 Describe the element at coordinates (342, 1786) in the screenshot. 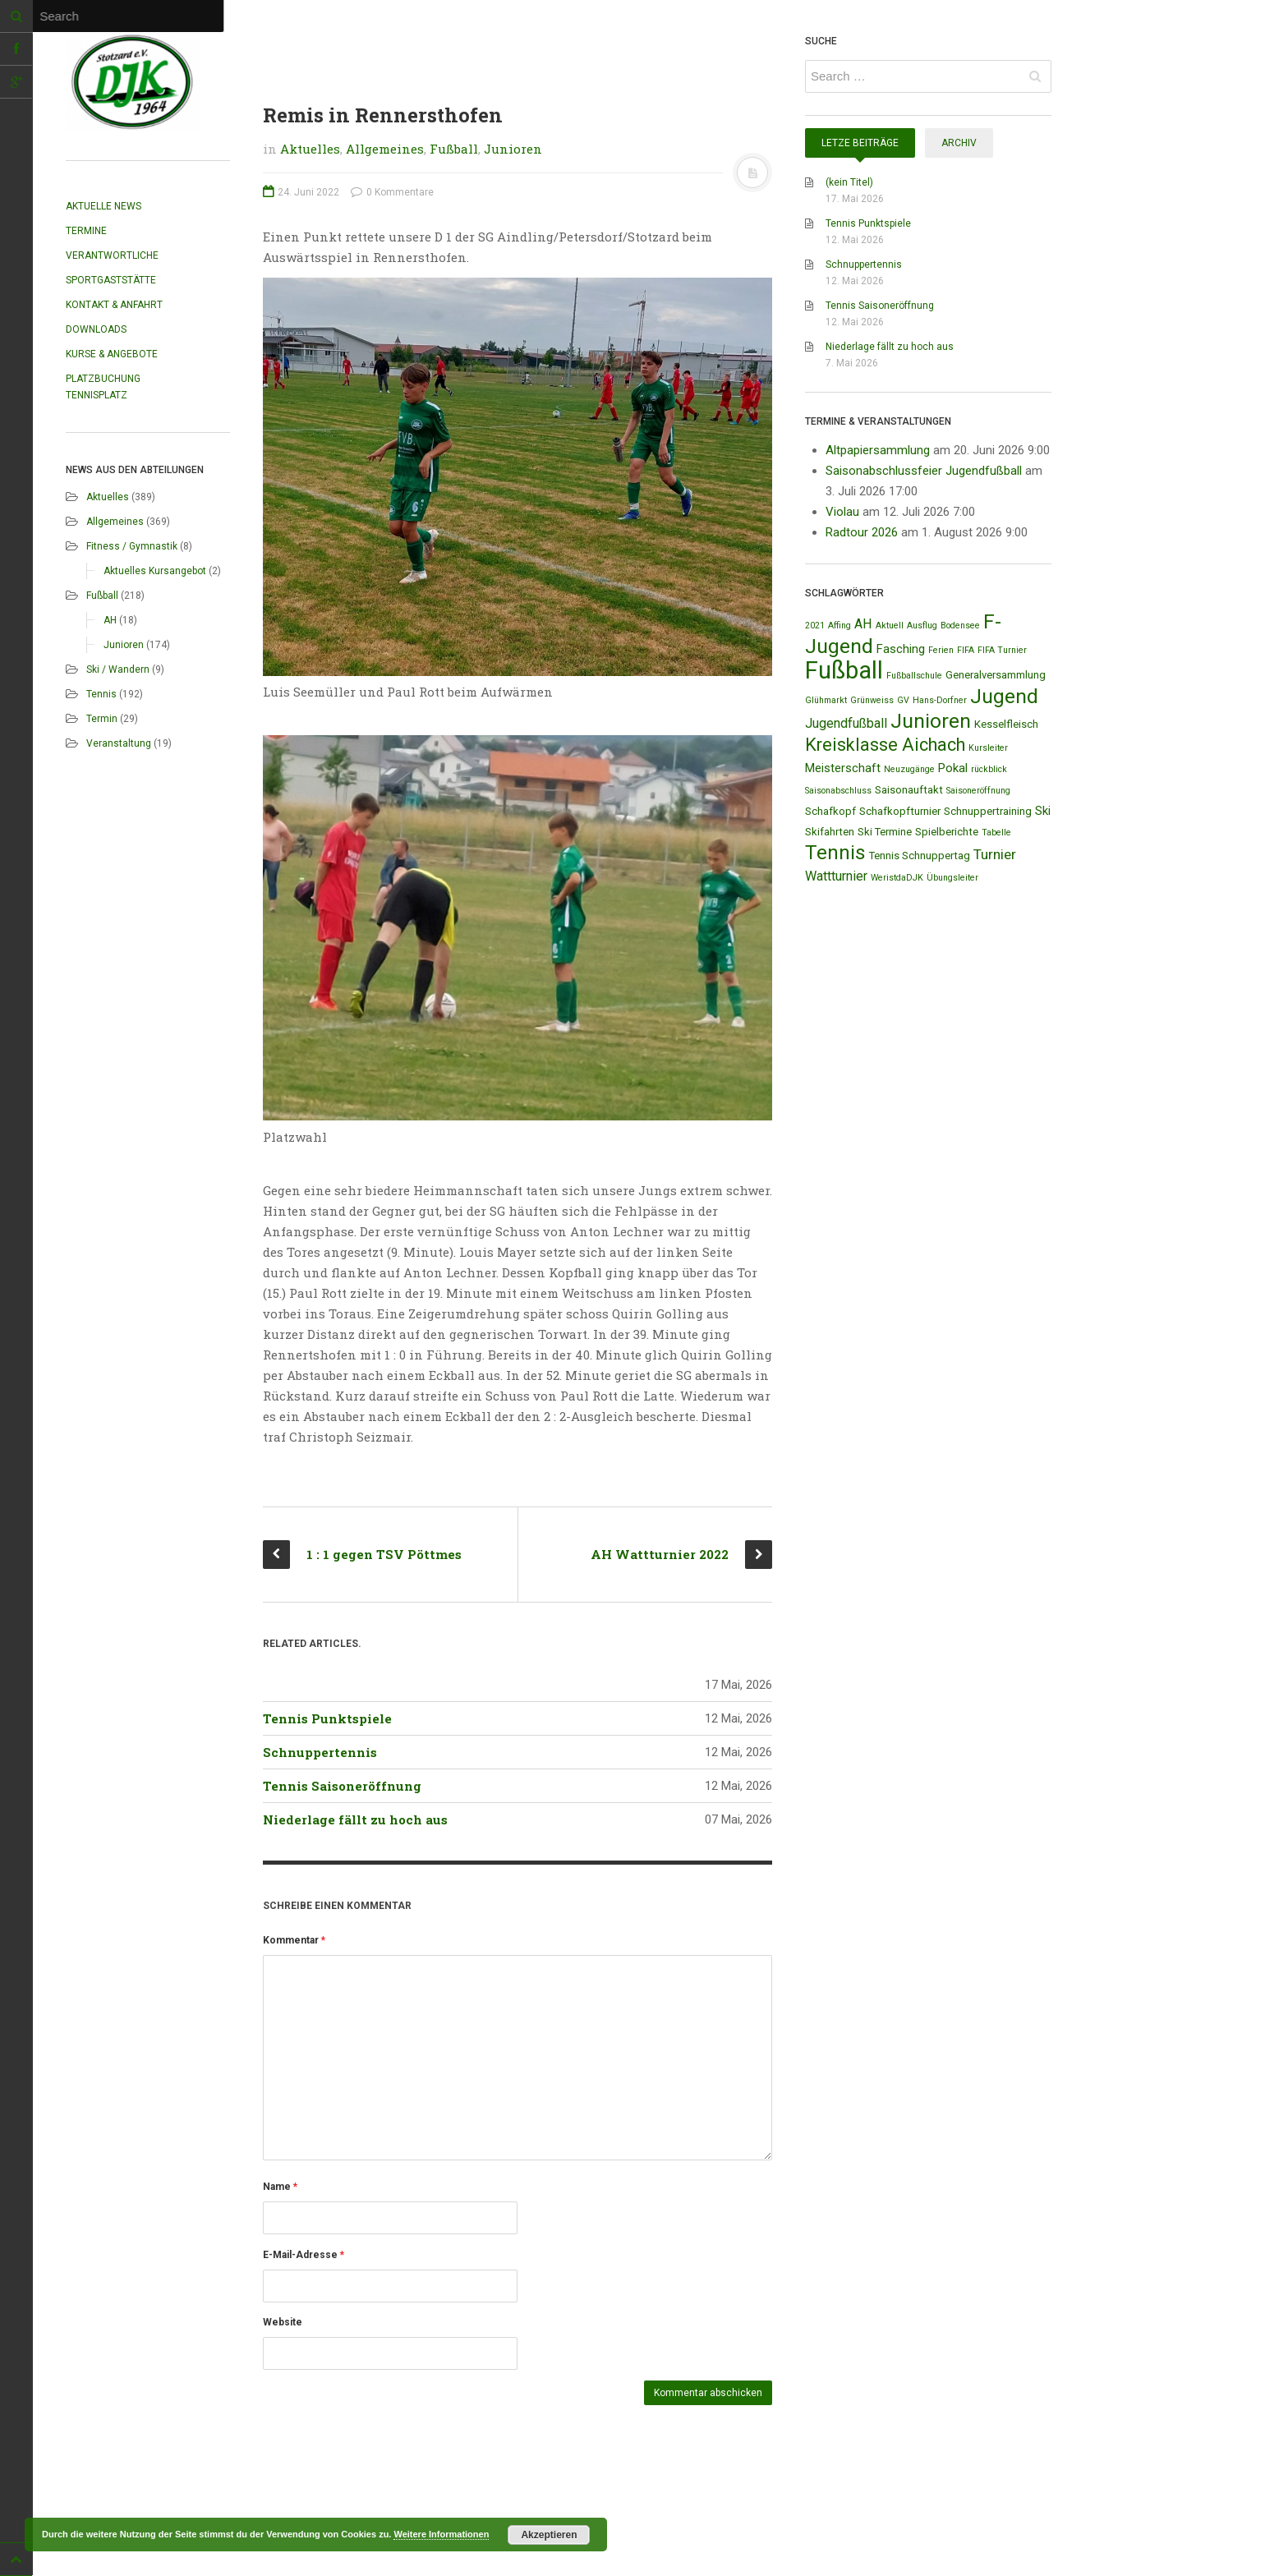

I see `Tennis Saisoneröffnung` at that location.